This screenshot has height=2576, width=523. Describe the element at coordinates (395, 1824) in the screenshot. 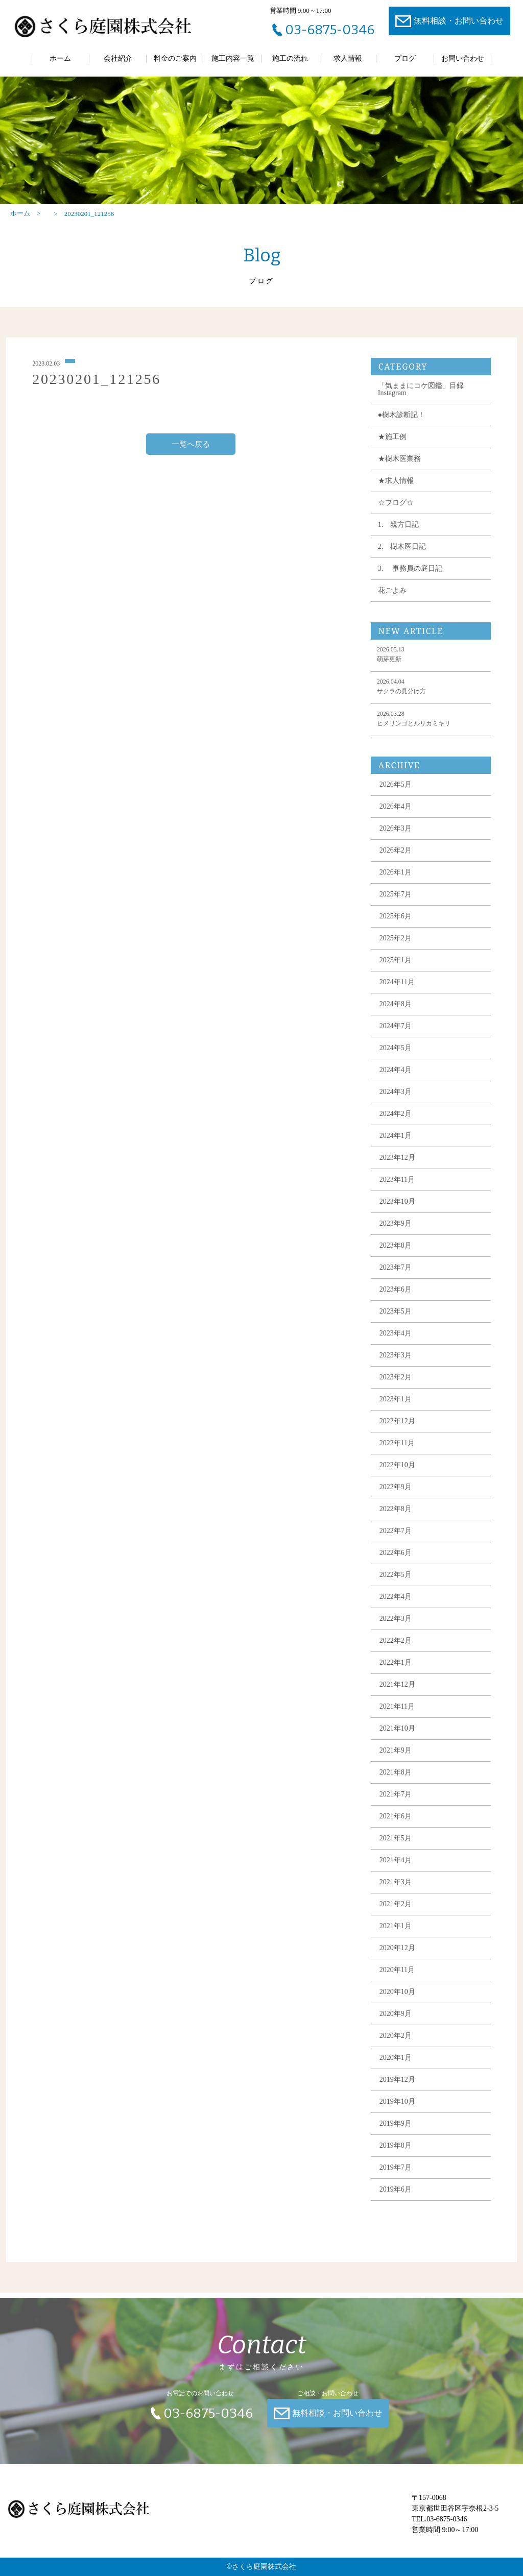

I see `2021年6月` at that location.